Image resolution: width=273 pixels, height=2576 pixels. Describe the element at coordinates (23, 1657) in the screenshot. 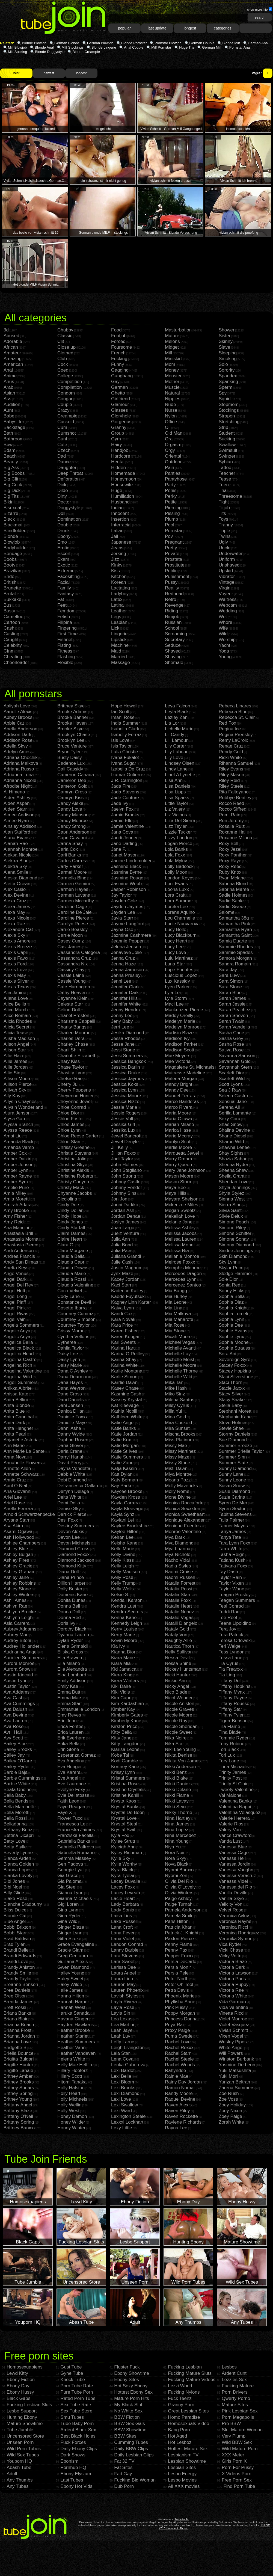

I see `Aurielee Summers` at that location.